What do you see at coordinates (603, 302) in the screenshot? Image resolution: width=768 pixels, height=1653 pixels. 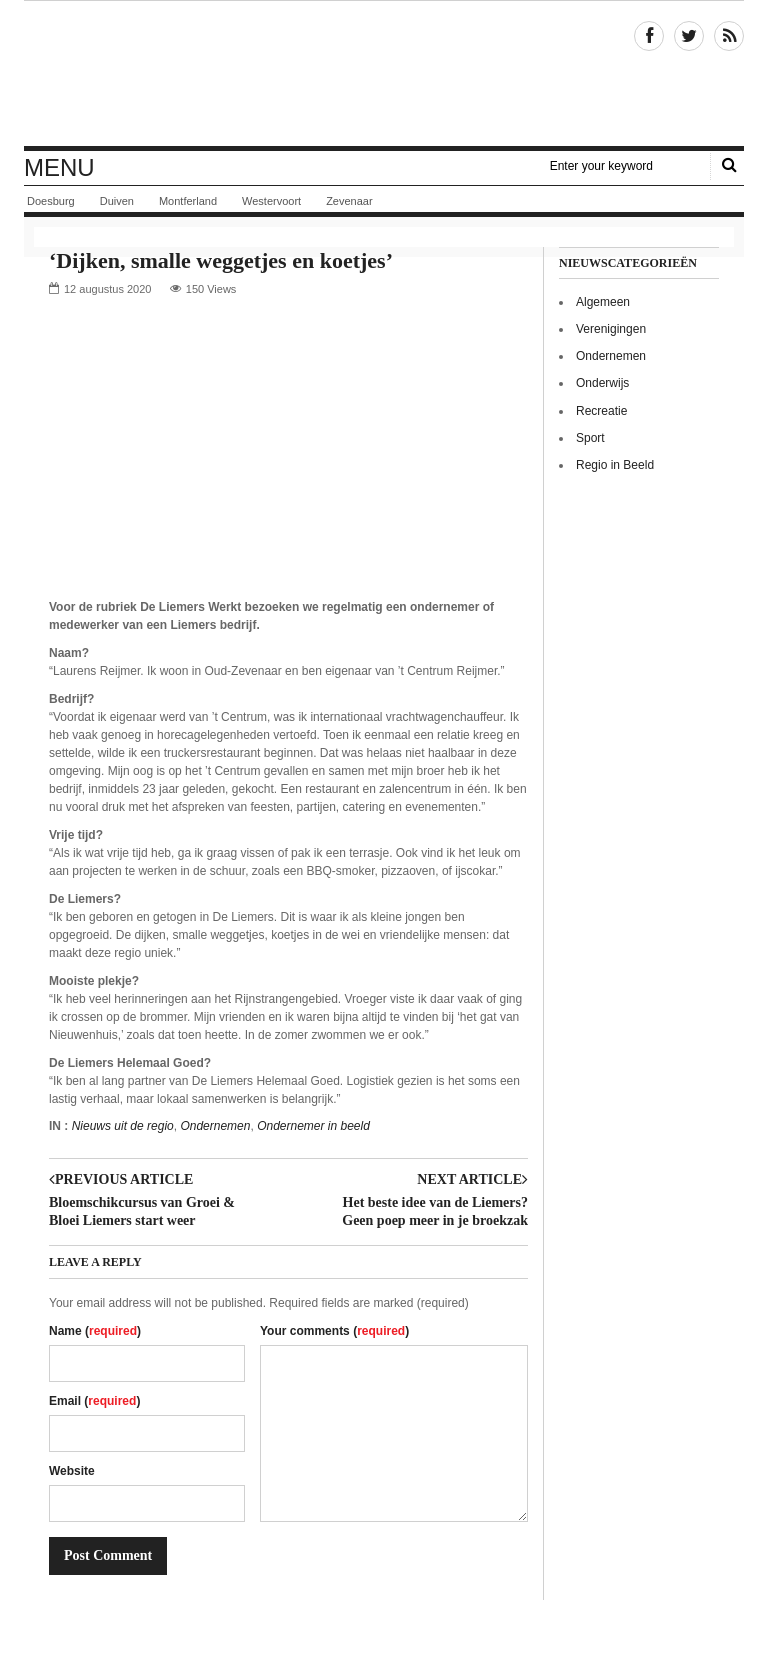 I see `Algemeen` at bounding box center [603, 302].